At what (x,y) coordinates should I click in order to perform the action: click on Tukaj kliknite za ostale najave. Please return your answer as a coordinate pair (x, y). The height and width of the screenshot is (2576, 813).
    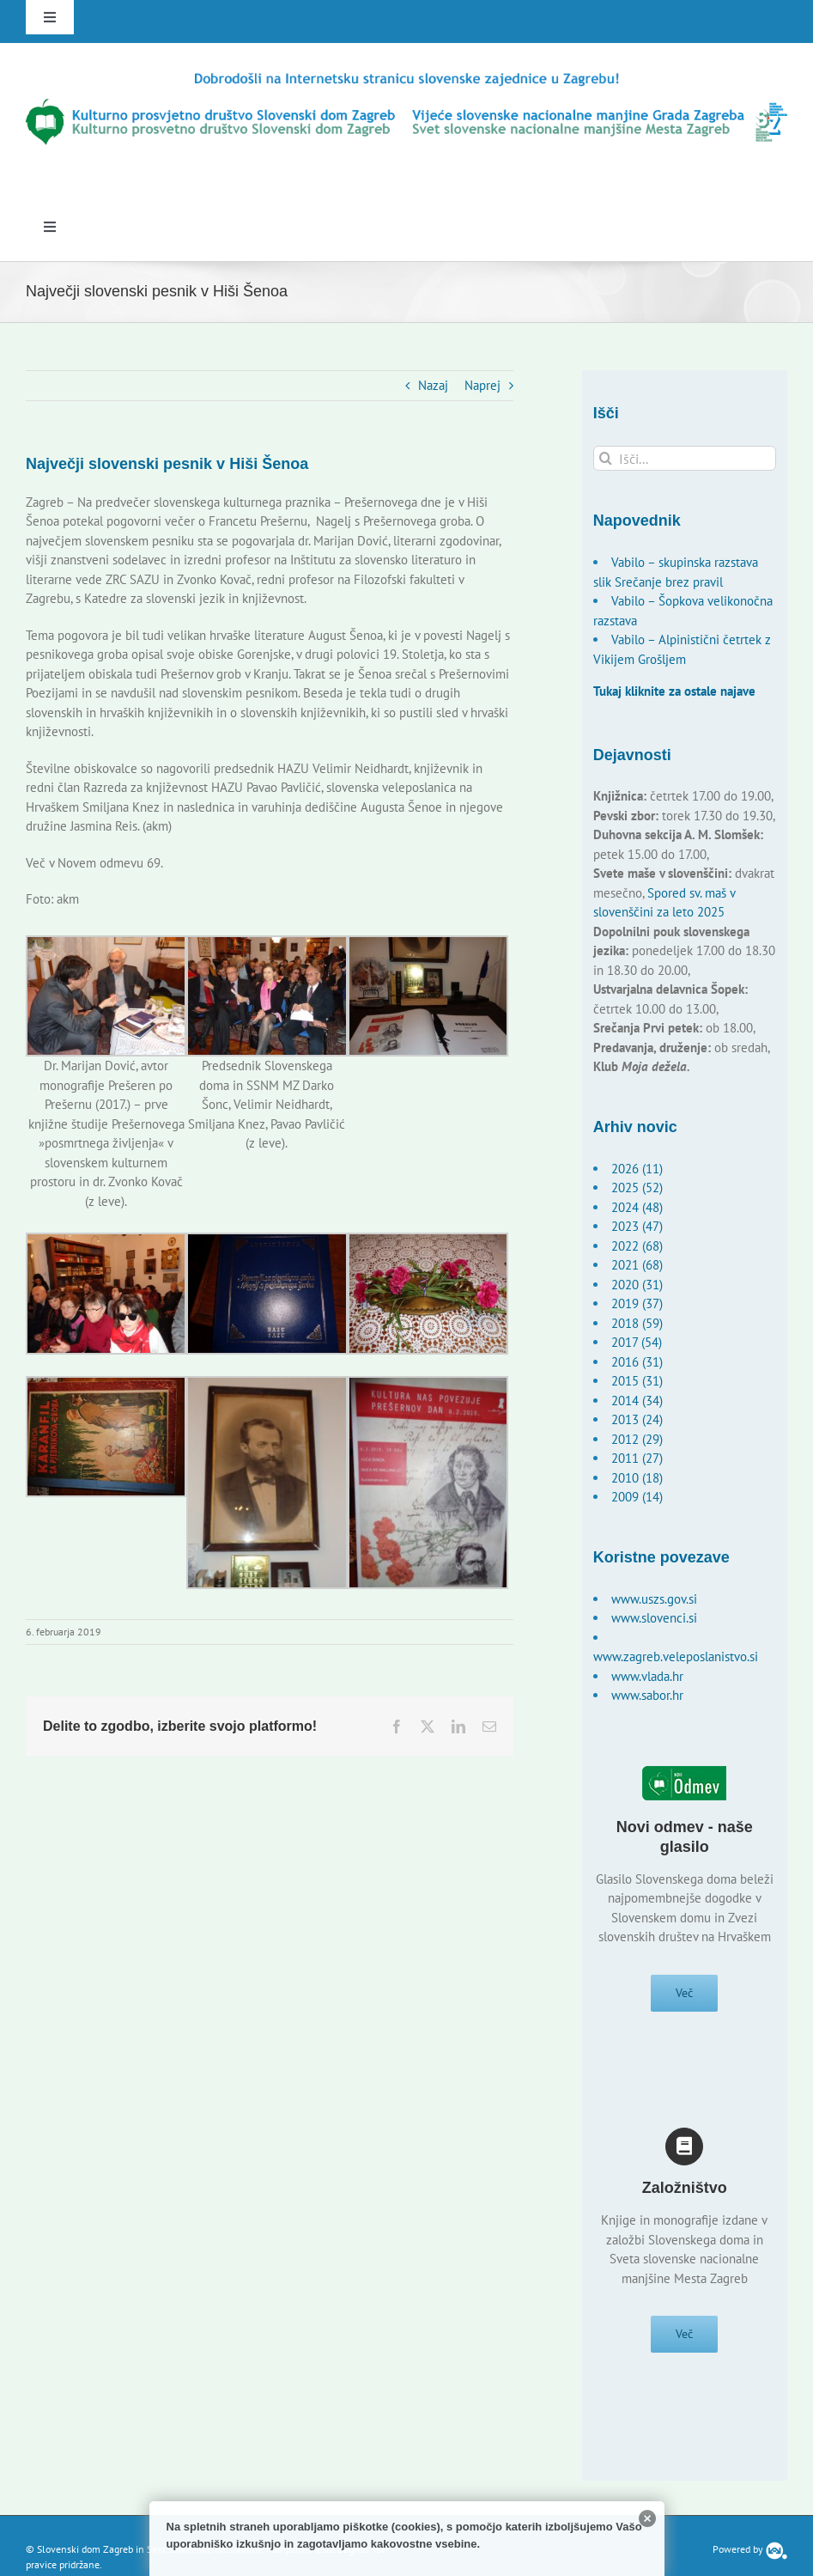
    Looking at the image, I should click on (674, 691).